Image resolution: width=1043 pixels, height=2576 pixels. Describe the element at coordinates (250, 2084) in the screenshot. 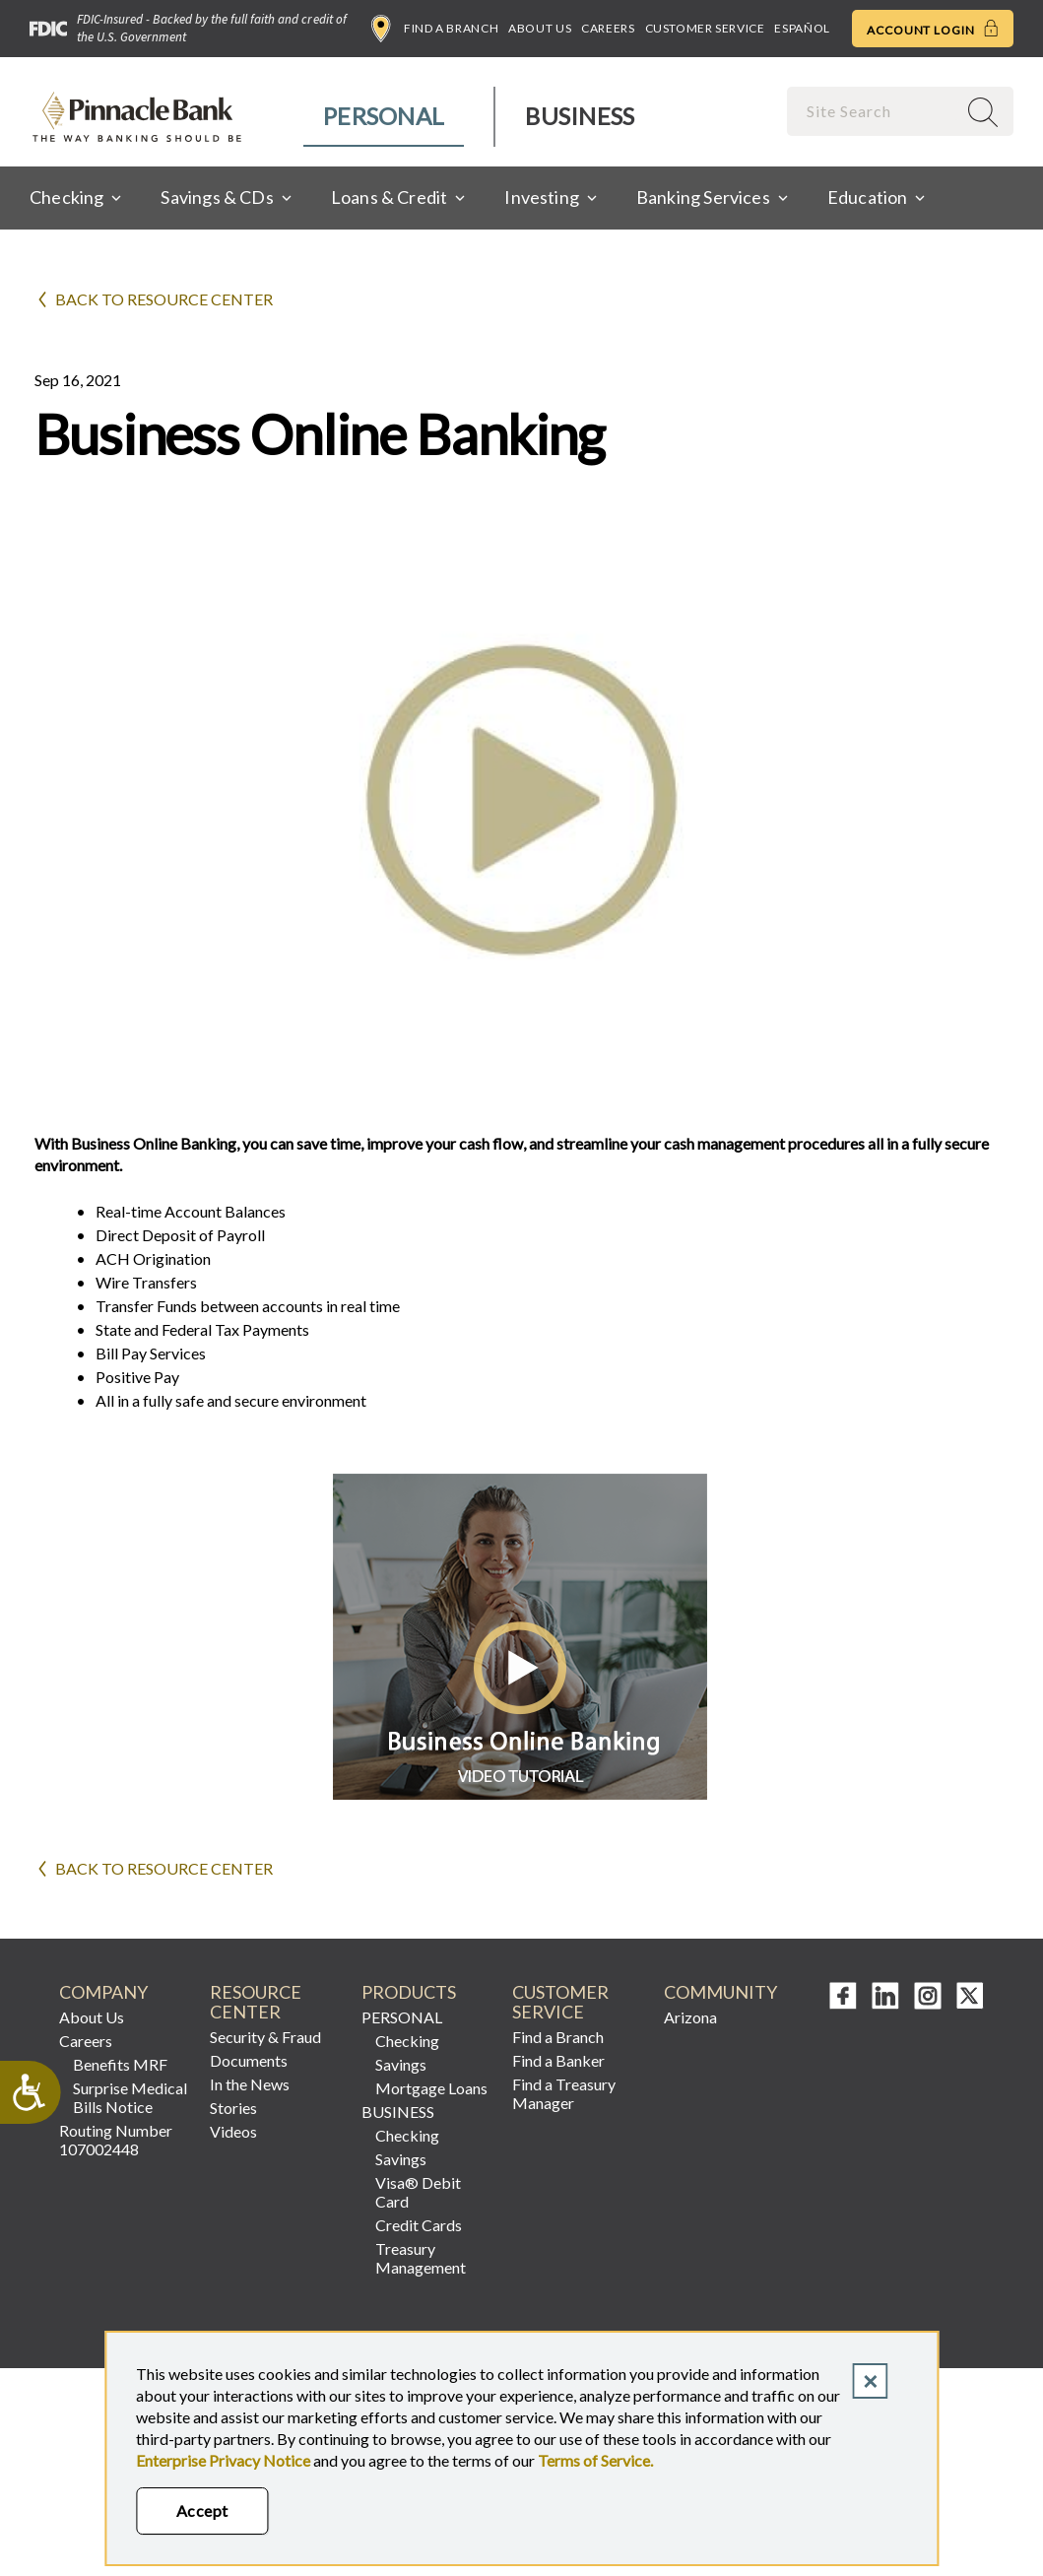

I see `In the News` at that location.